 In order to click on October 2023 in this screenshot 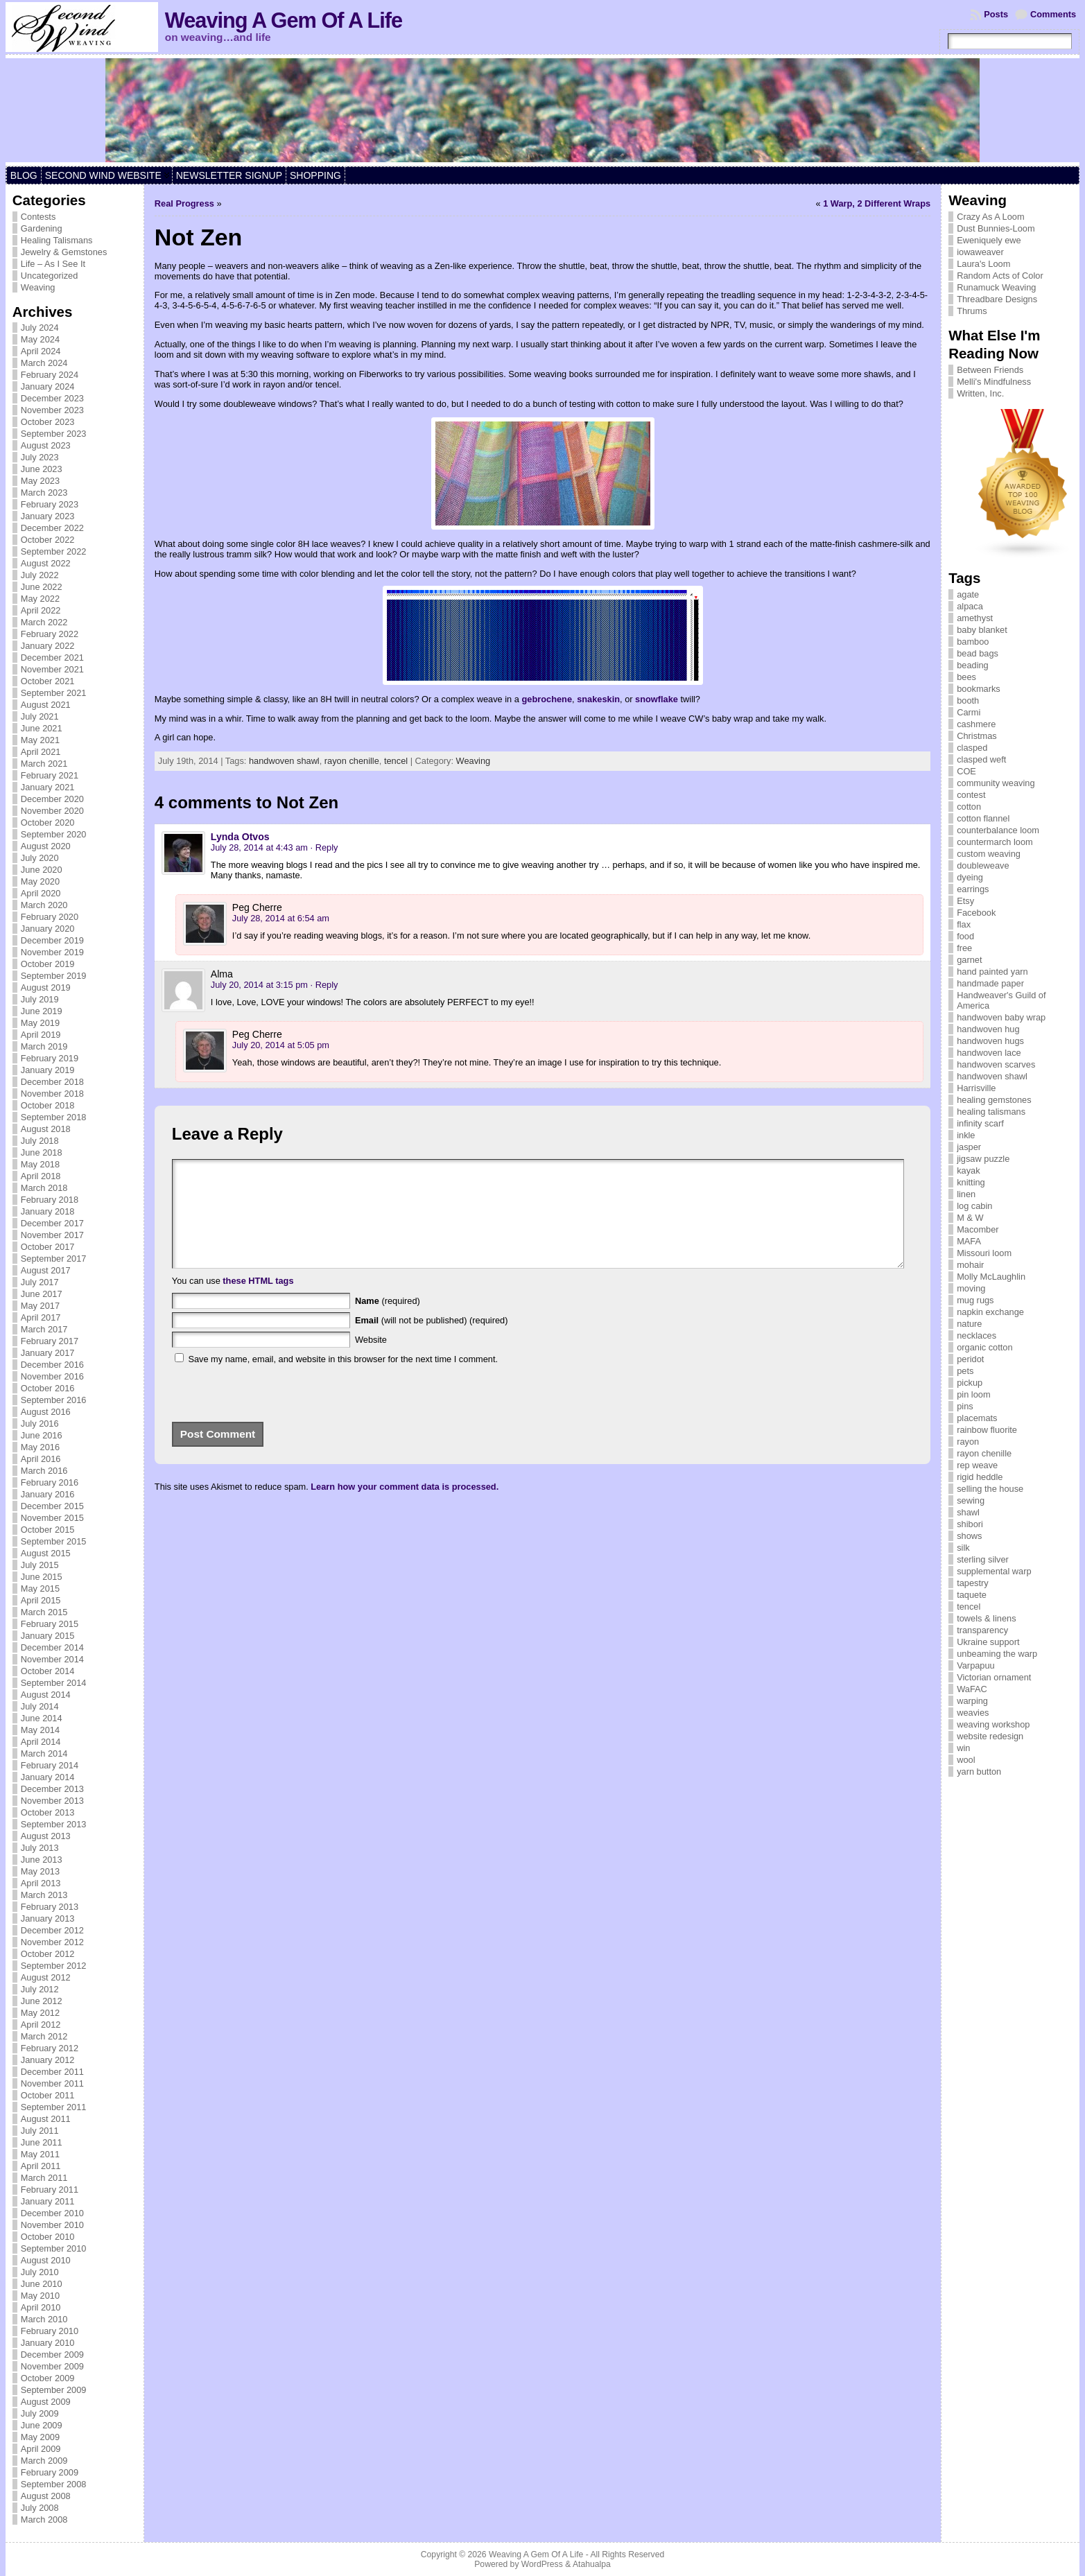, I will do `click(48, 422)`.